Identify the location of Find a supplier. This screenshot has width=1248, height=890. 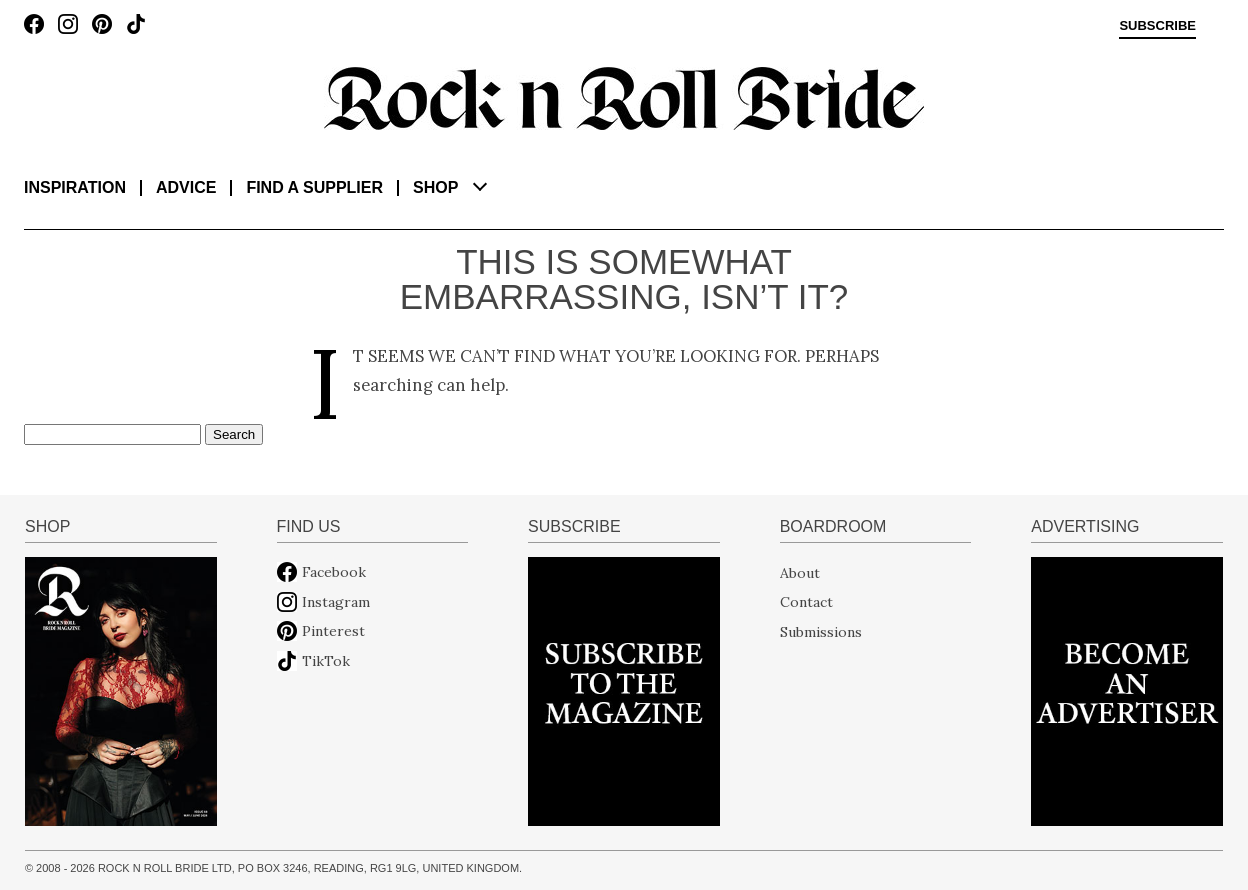
(314, 187).